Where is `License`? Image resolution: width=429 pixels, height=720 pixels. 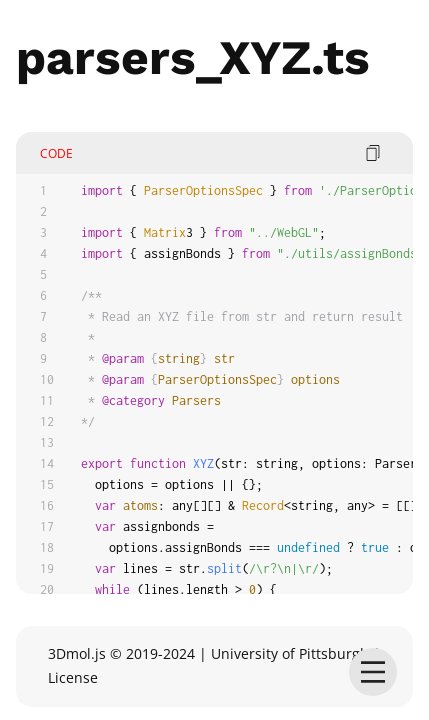 License is located at coordinates (73, 677).